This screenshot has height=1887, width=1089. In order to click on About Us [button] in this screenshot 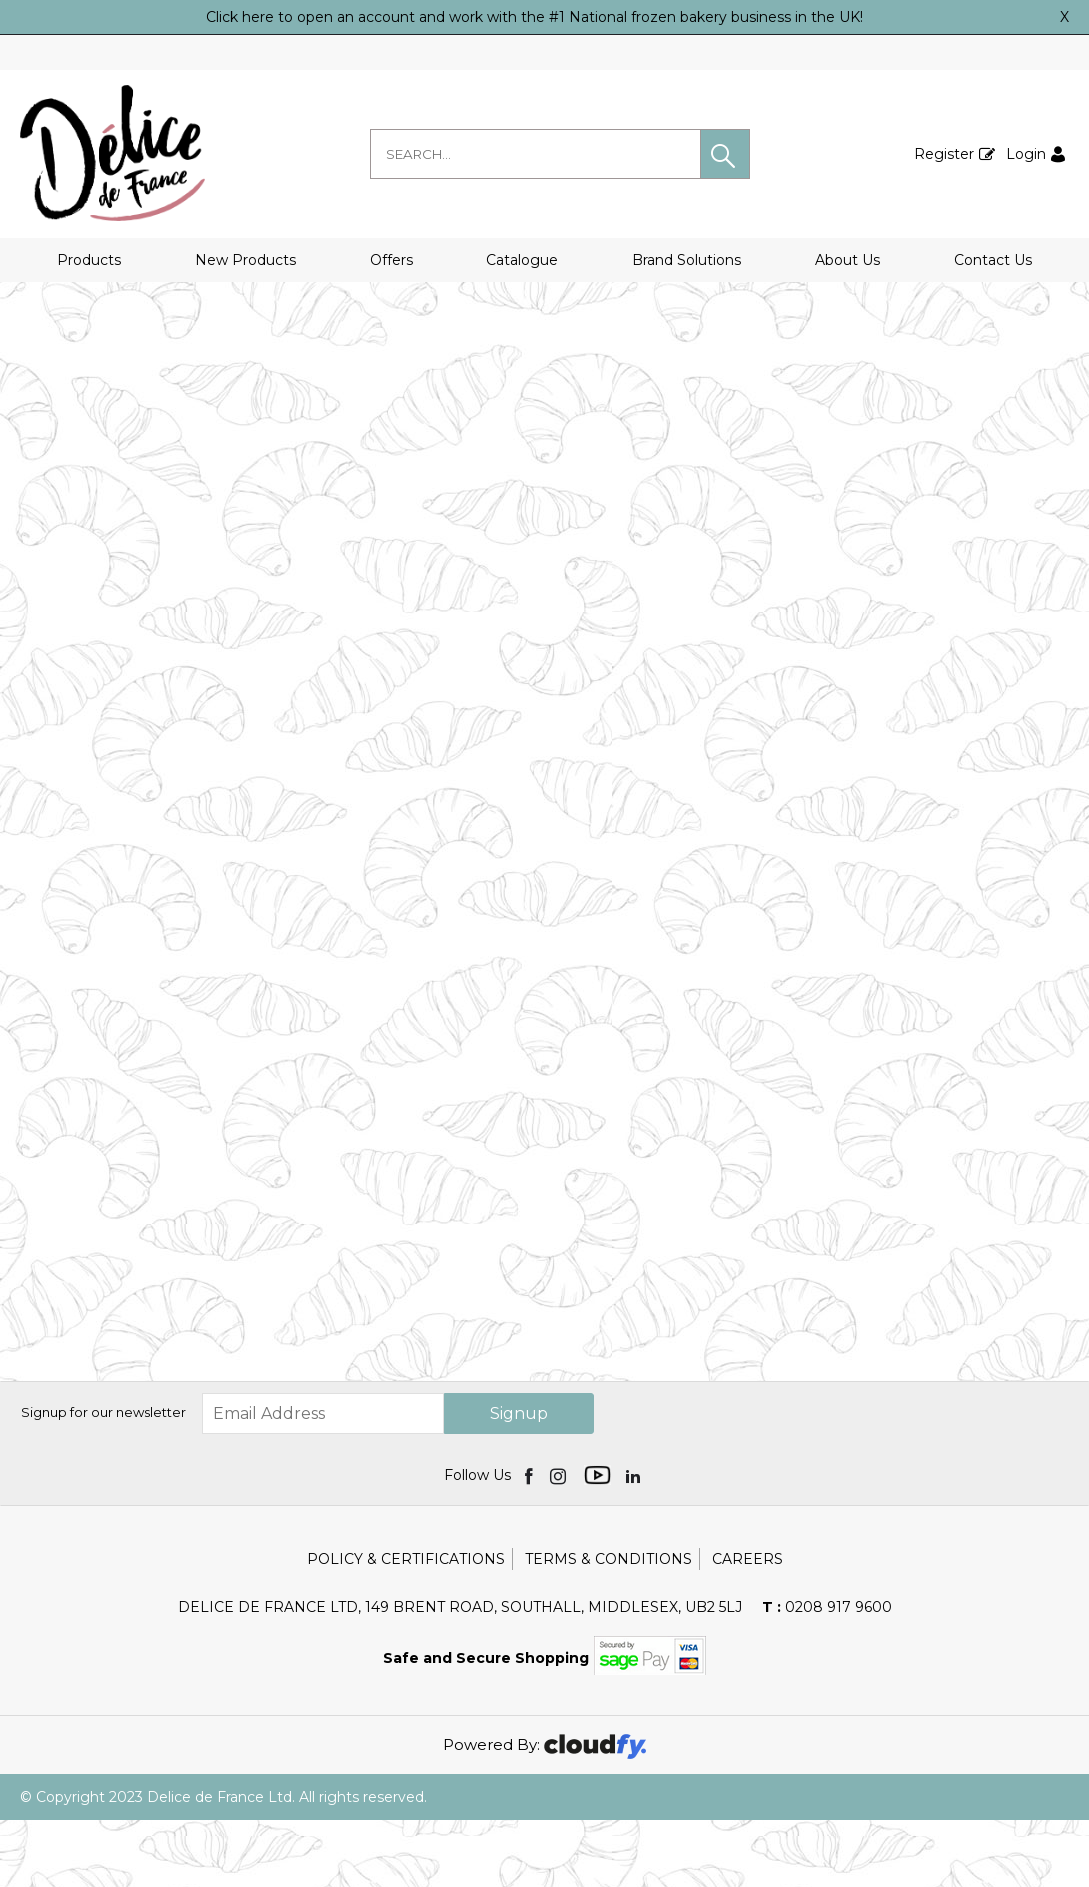, I will do `click(847, 260)`.